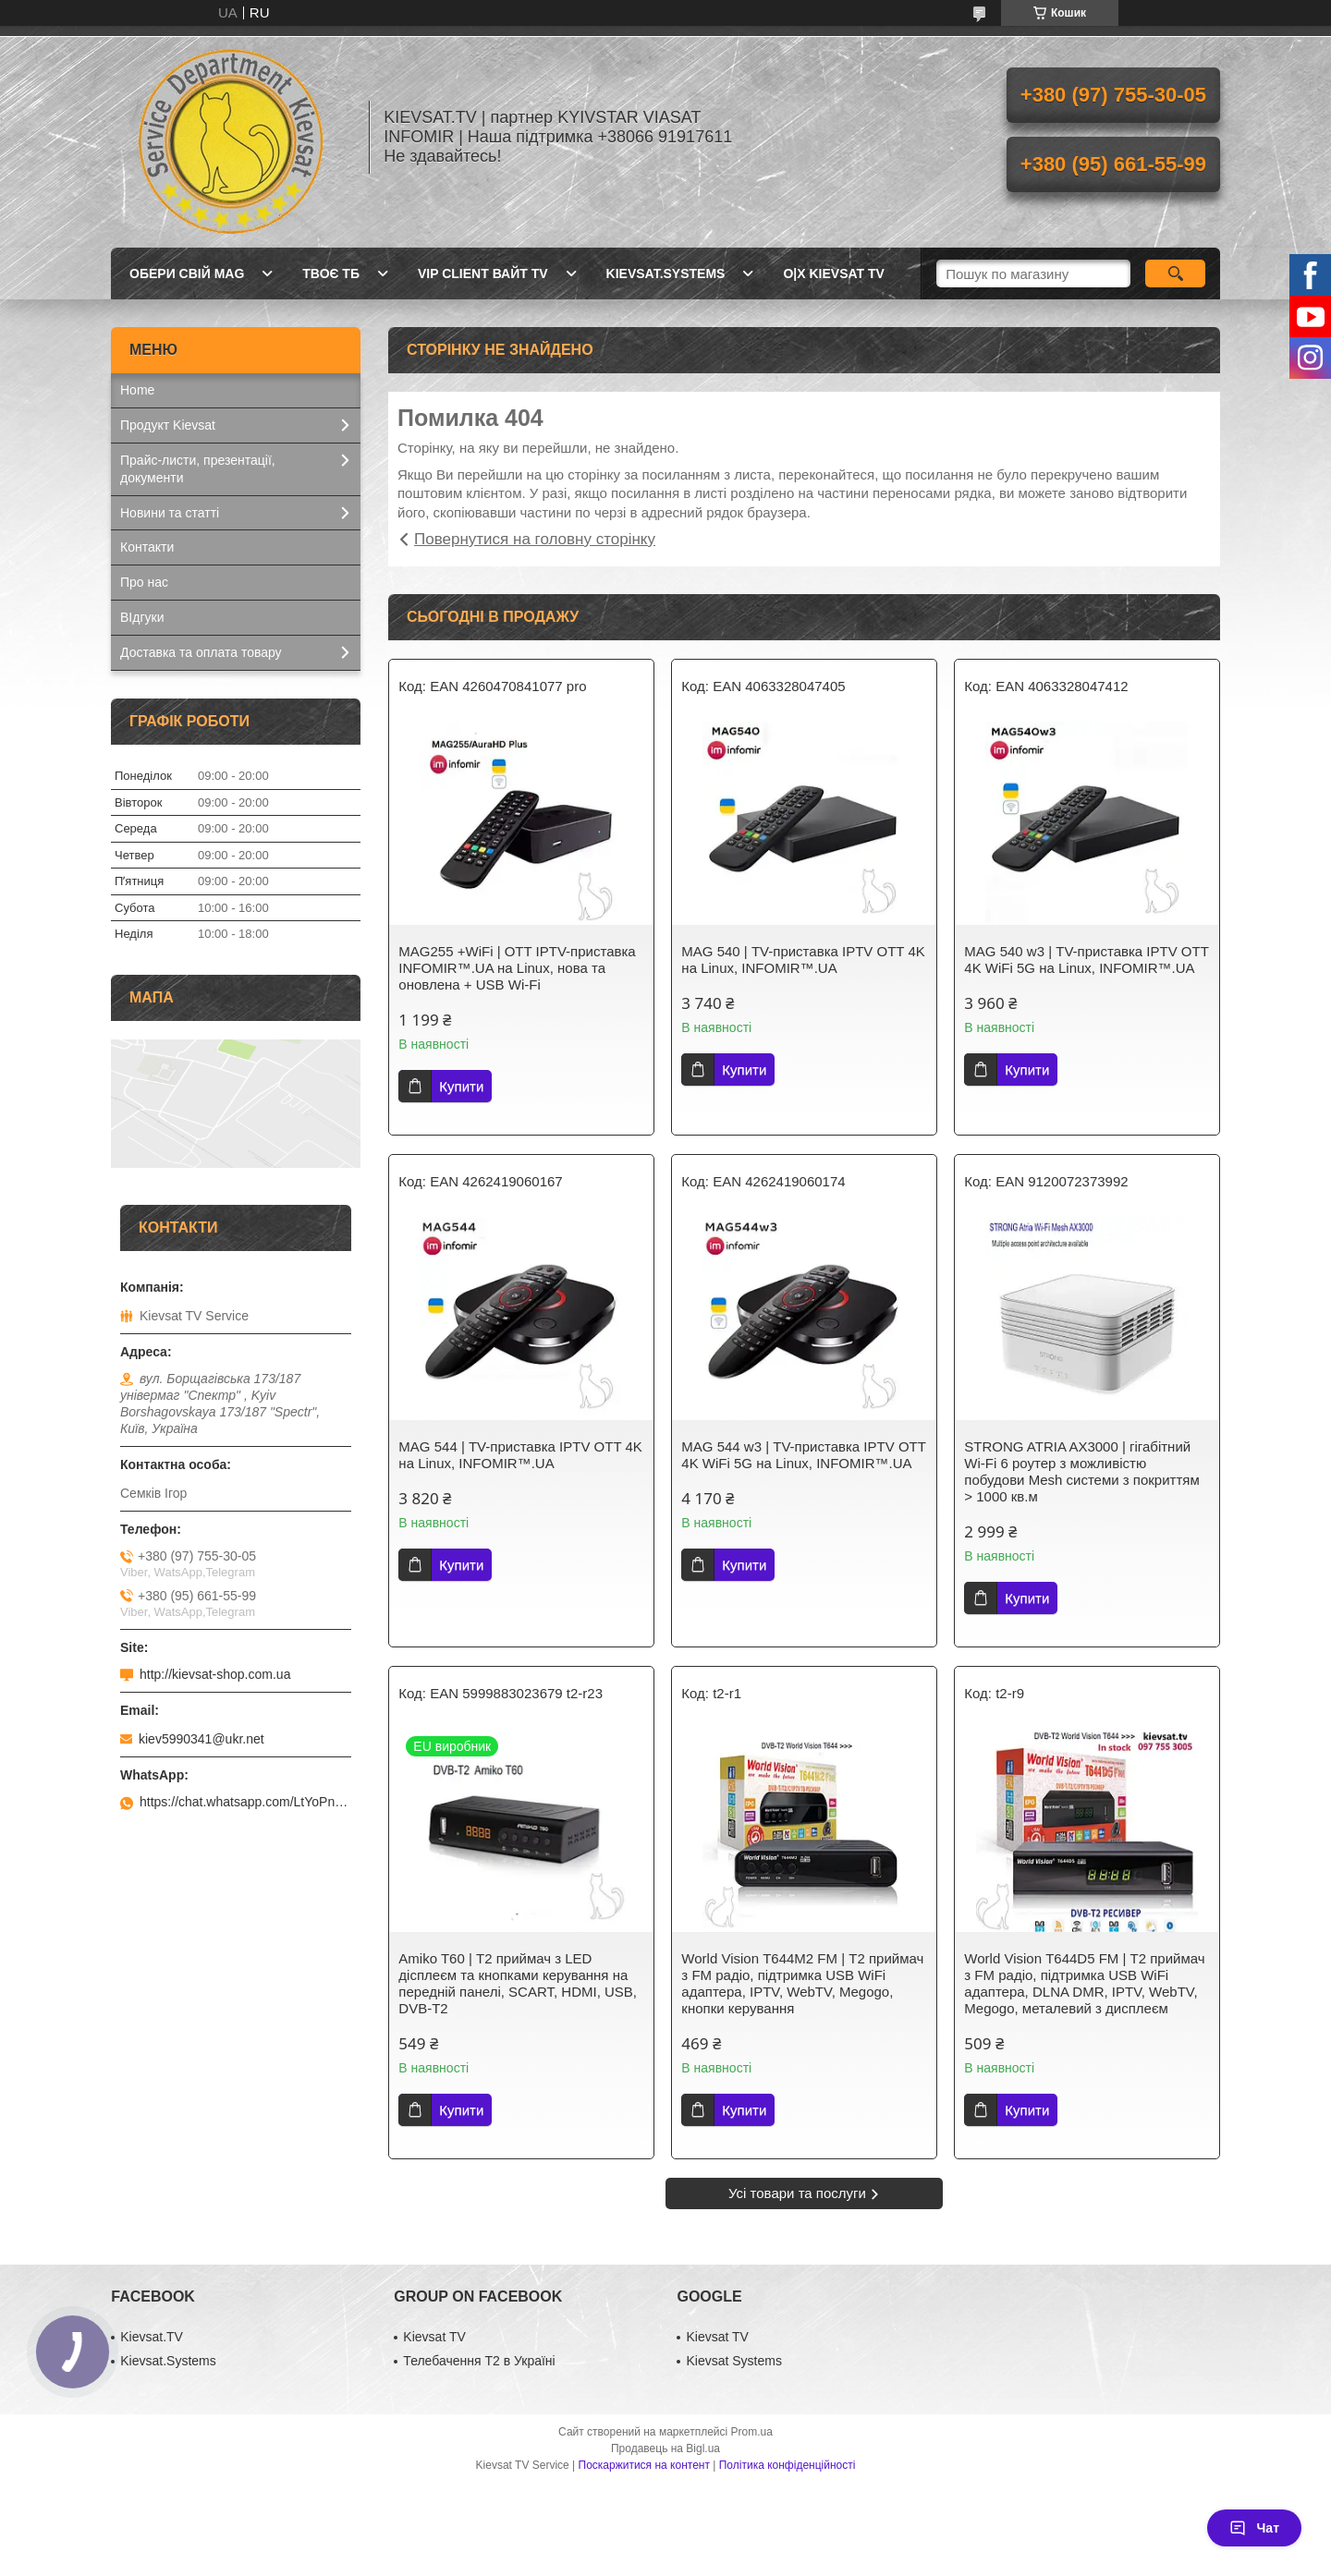  I want to click on Kievsat TV, so click(434, 2336).